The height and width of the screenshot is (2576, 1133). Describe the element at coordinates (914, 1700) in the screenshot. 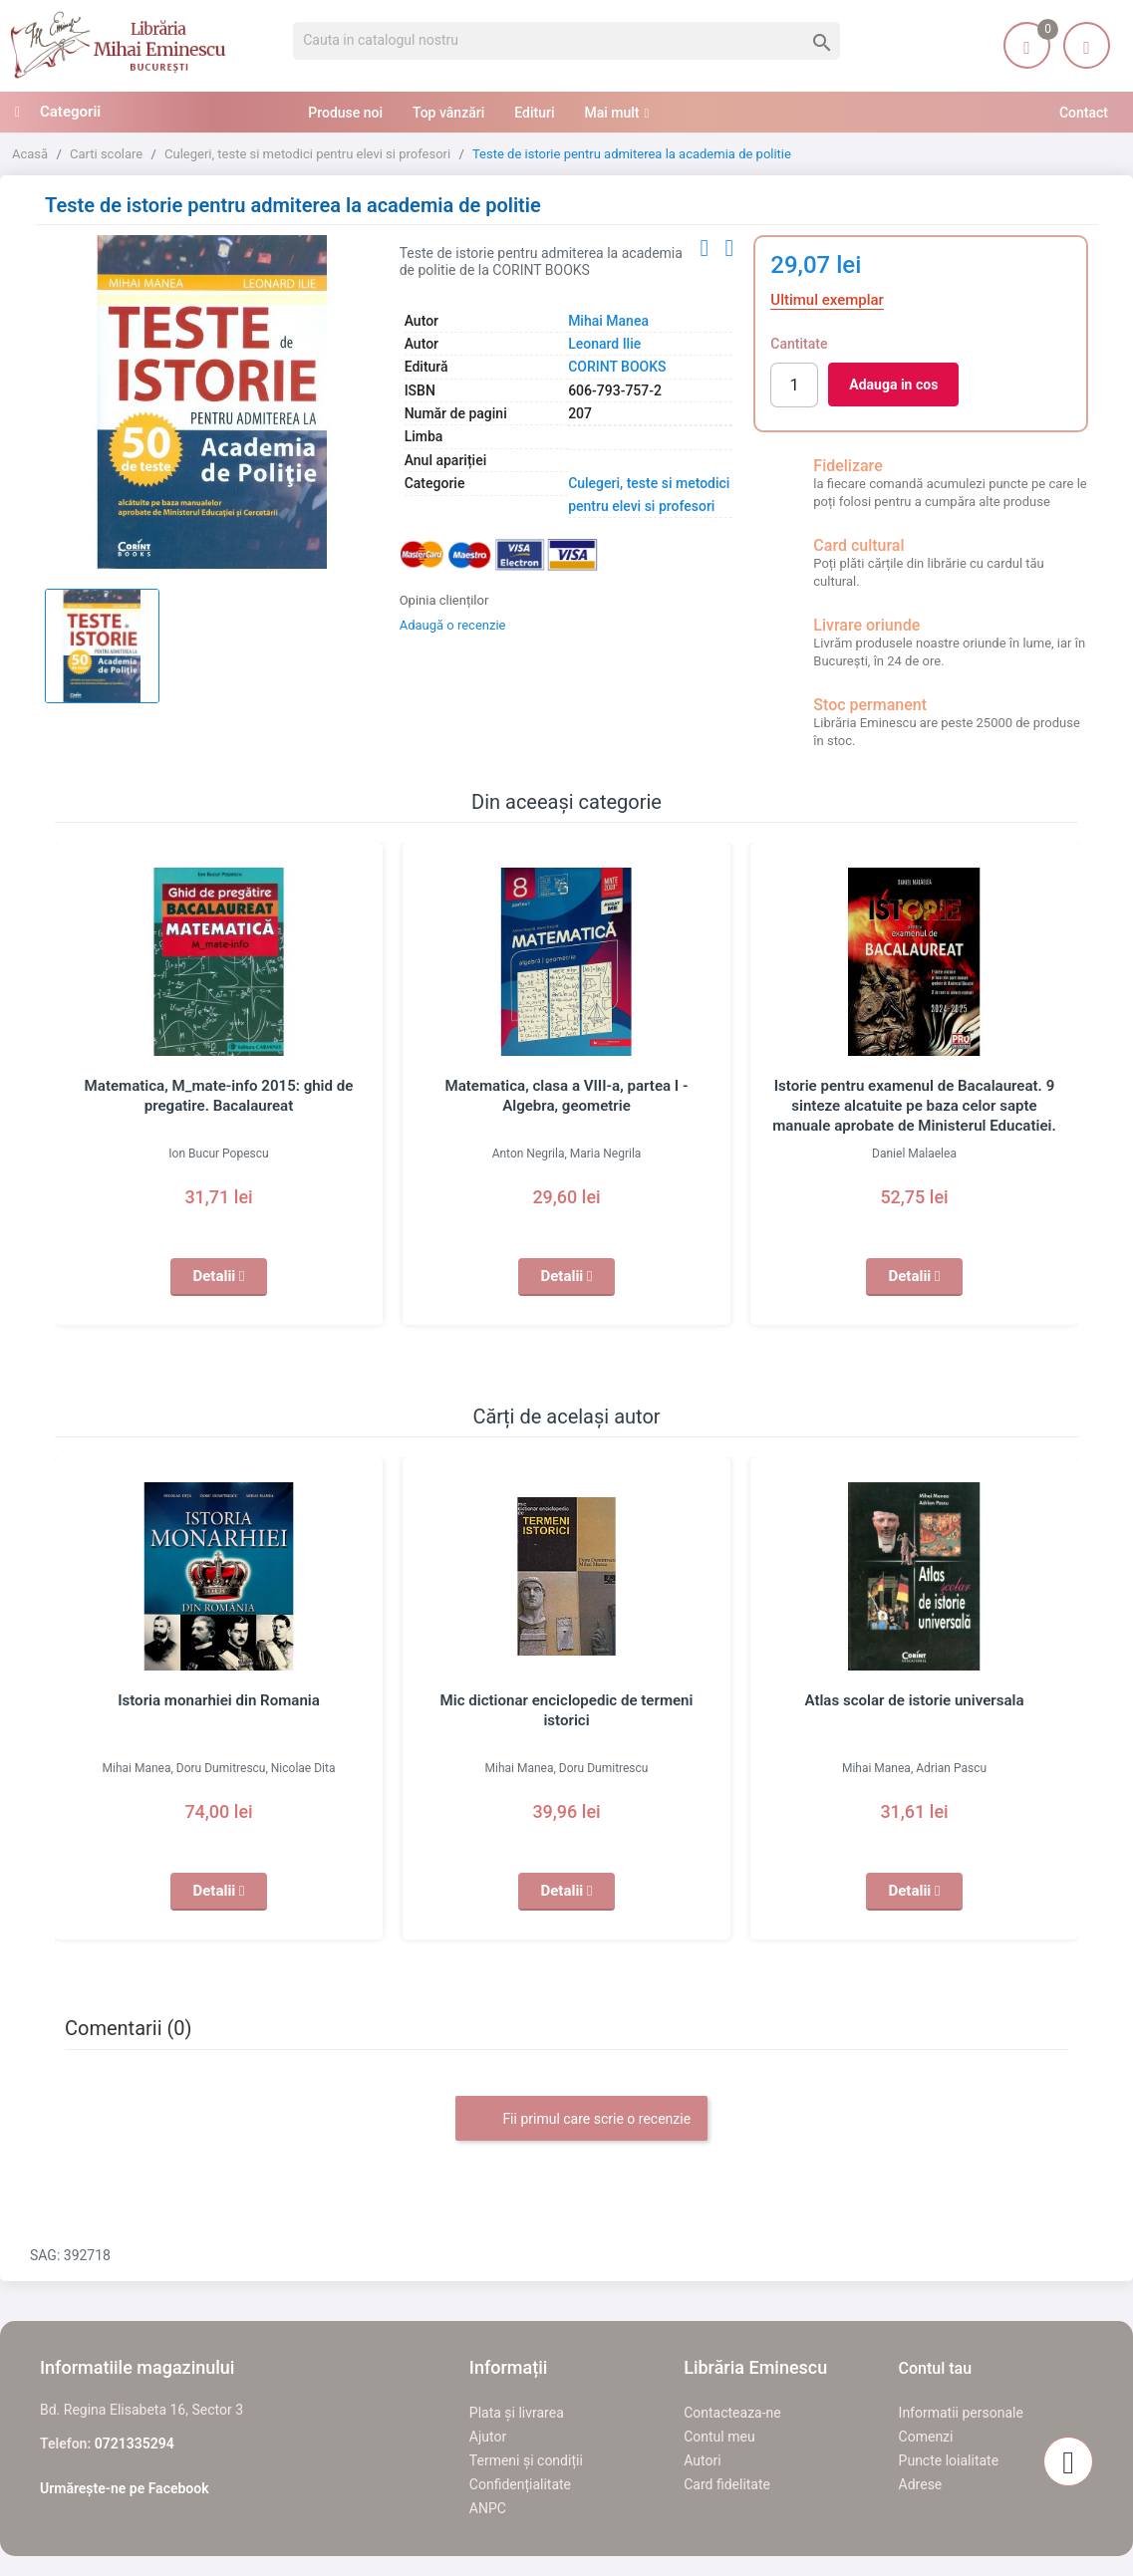

I see `Atlas scolar de istorie universala` at that location.